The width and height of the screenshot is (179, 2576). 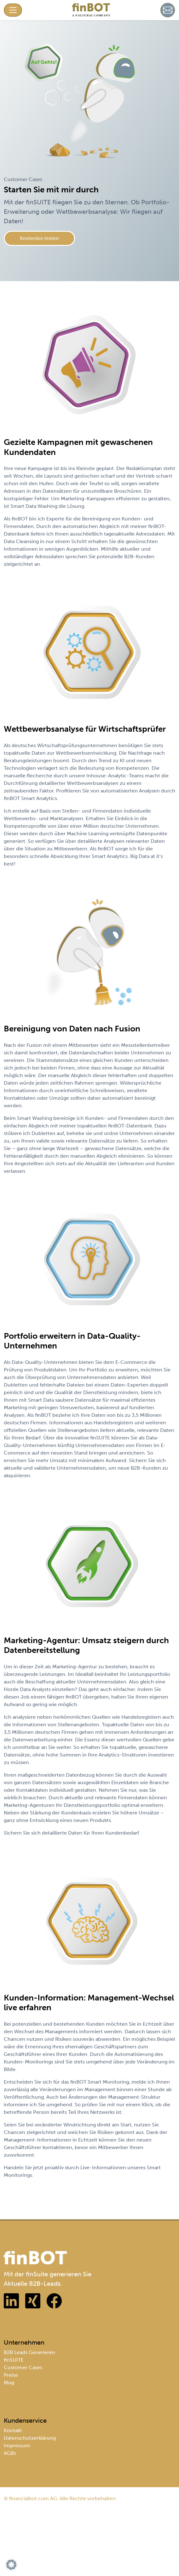 I want to click on Kostenlos testen, so click(x=39, y=238).